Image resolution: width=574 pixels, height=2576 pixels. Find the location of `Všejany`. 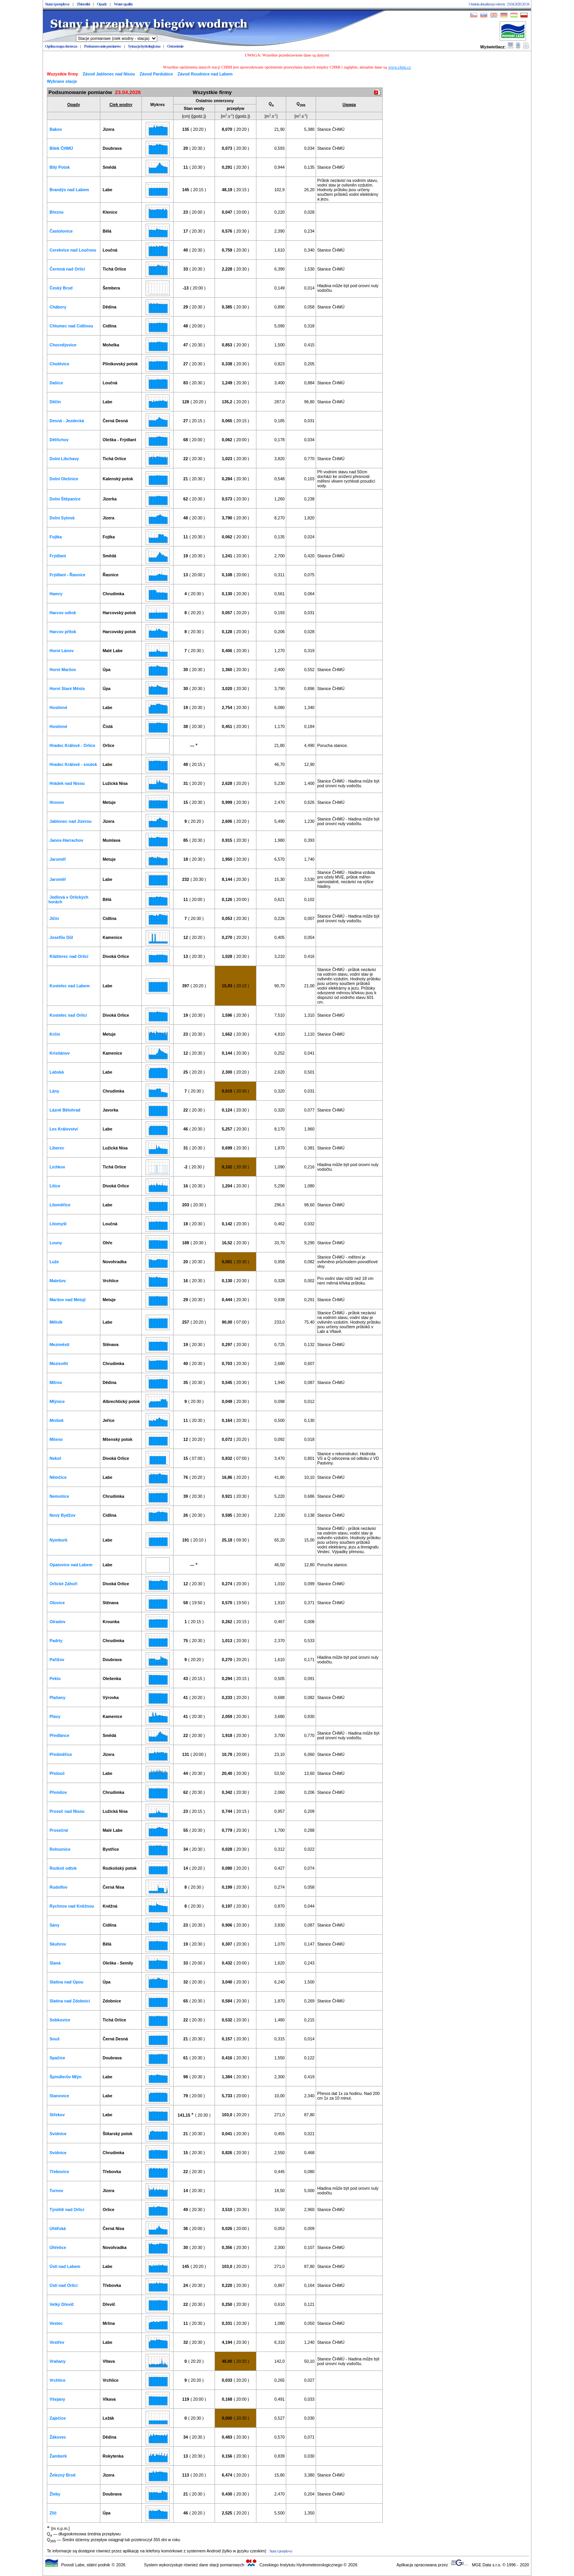

Všejany is located at coordinates (57, 2399).